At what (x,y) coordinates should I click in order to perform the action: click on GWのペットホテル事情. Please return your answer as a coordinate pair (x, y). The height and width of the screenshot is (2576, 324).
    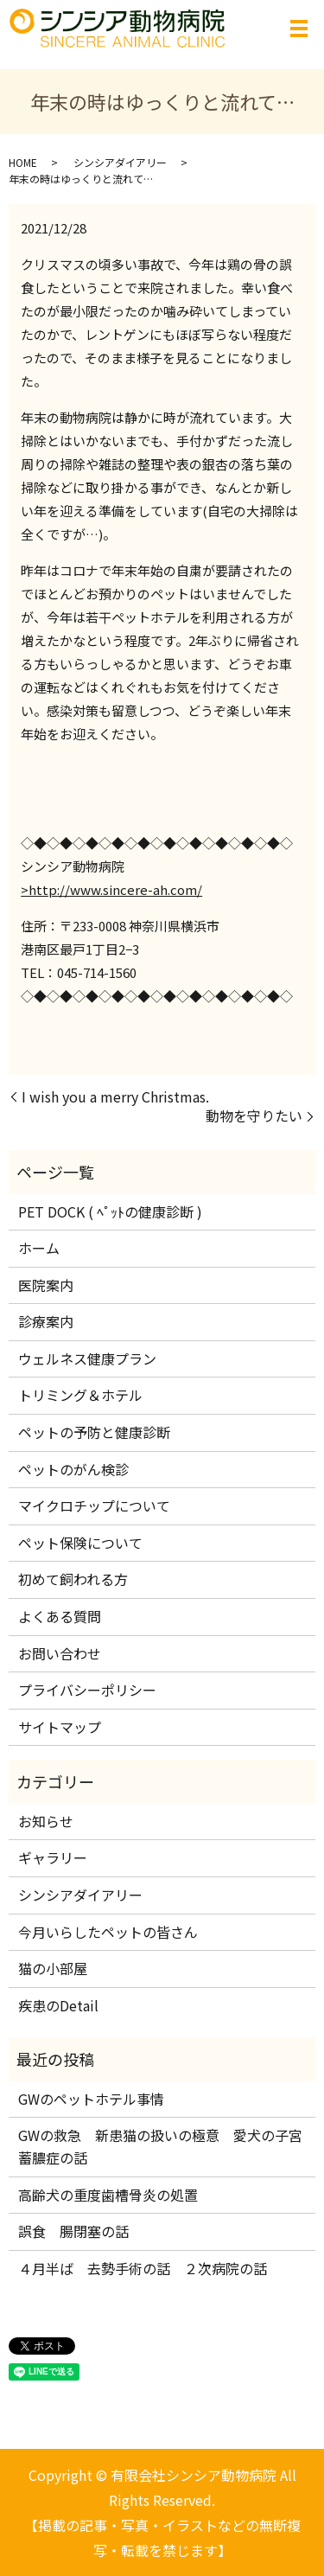
    Looking at the image, I should click on (91, 2098).